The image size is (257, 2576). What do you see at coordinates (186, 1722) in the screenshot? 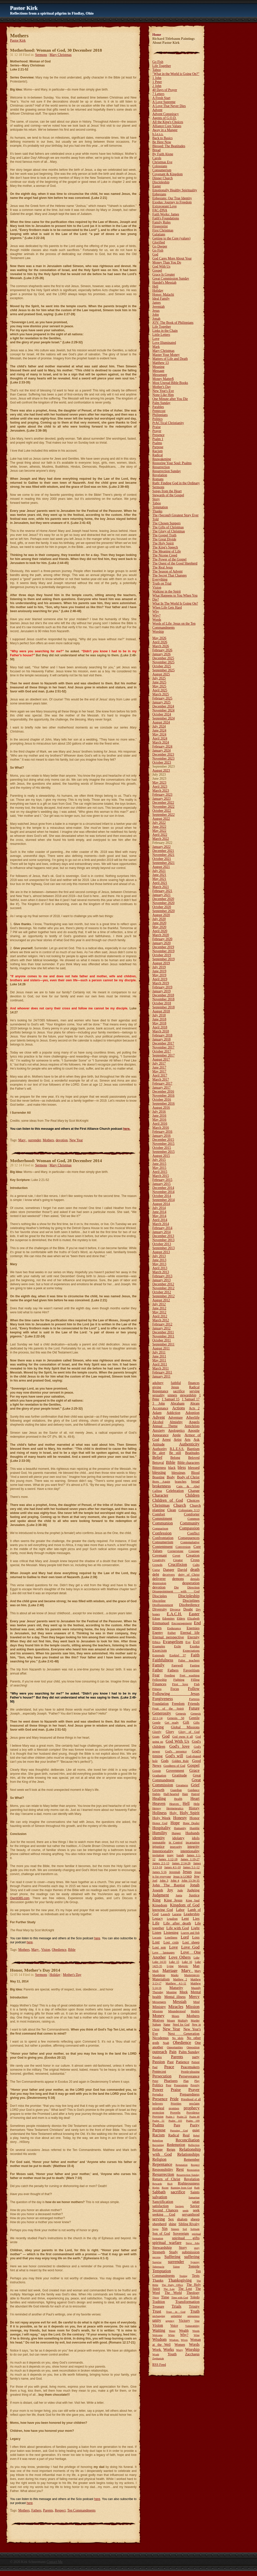
I see `Gift` at bounding box center [186, 1722].